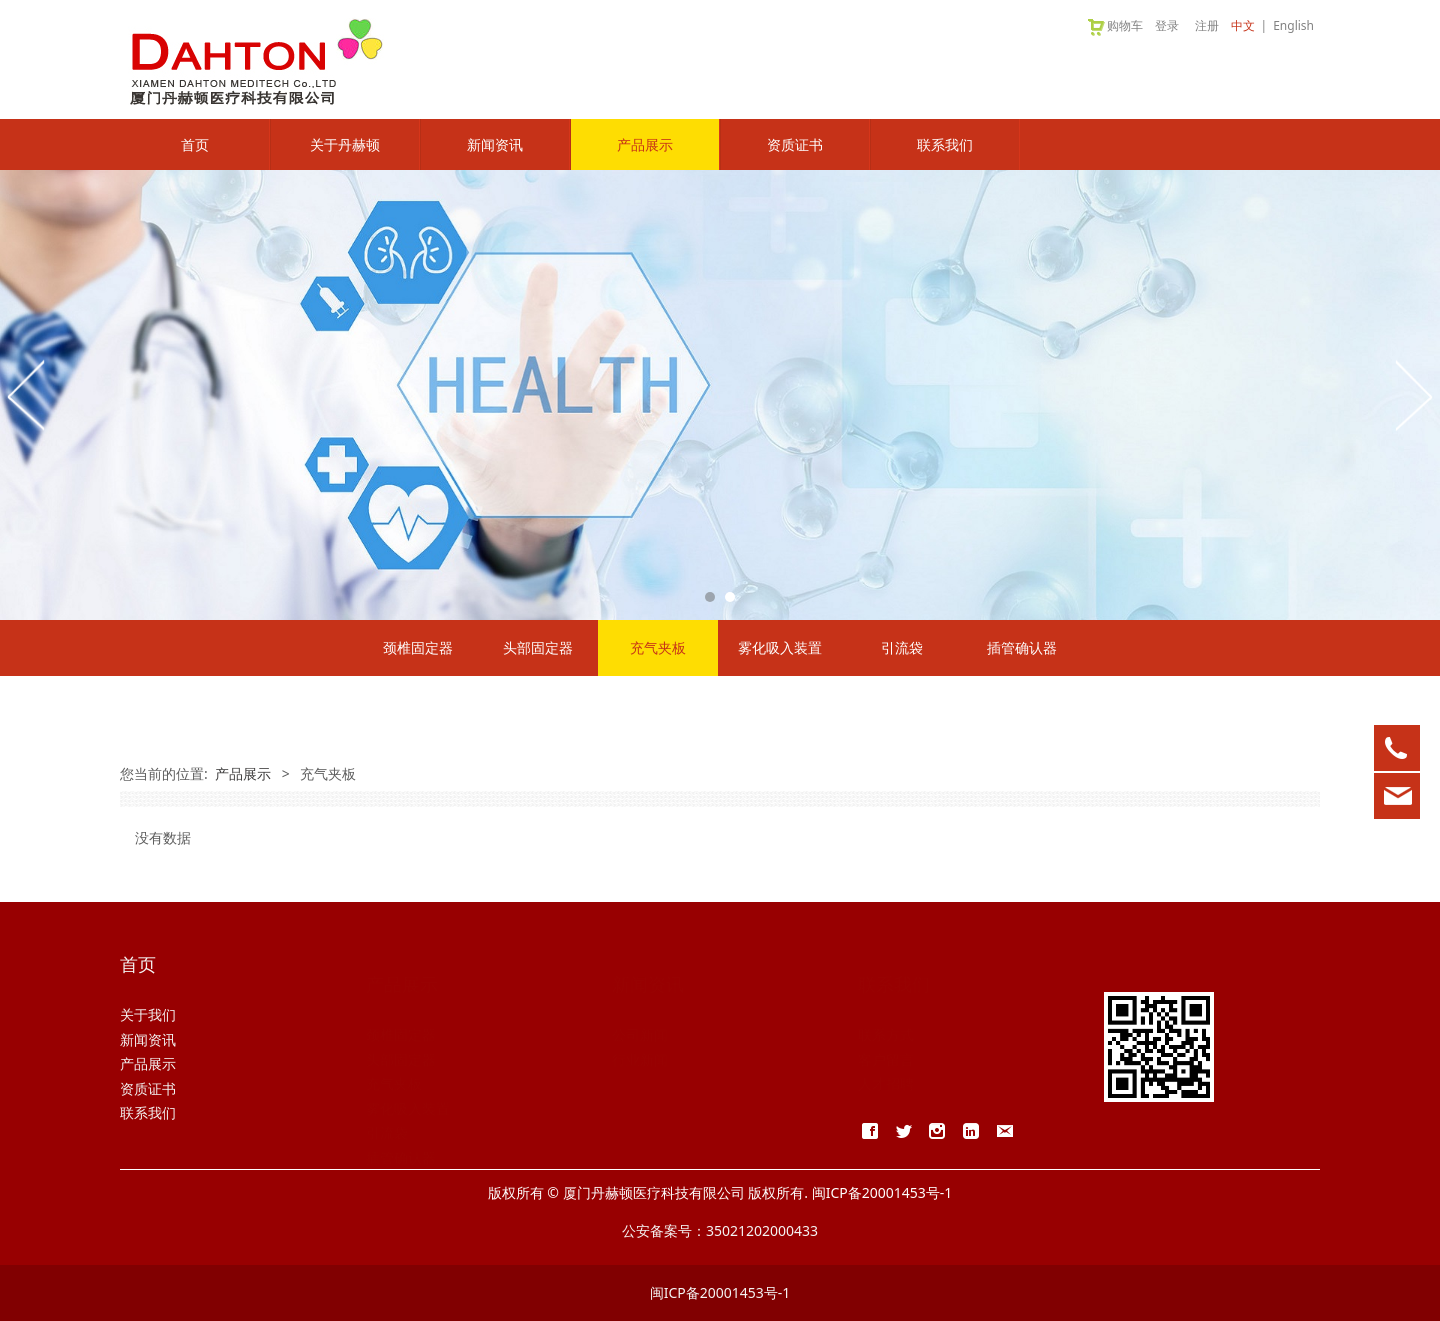 This screenshot has width=1440, height=1321. Describe the element at coordinates (1207, 25) in the screenshot. I see `注册` at that location.